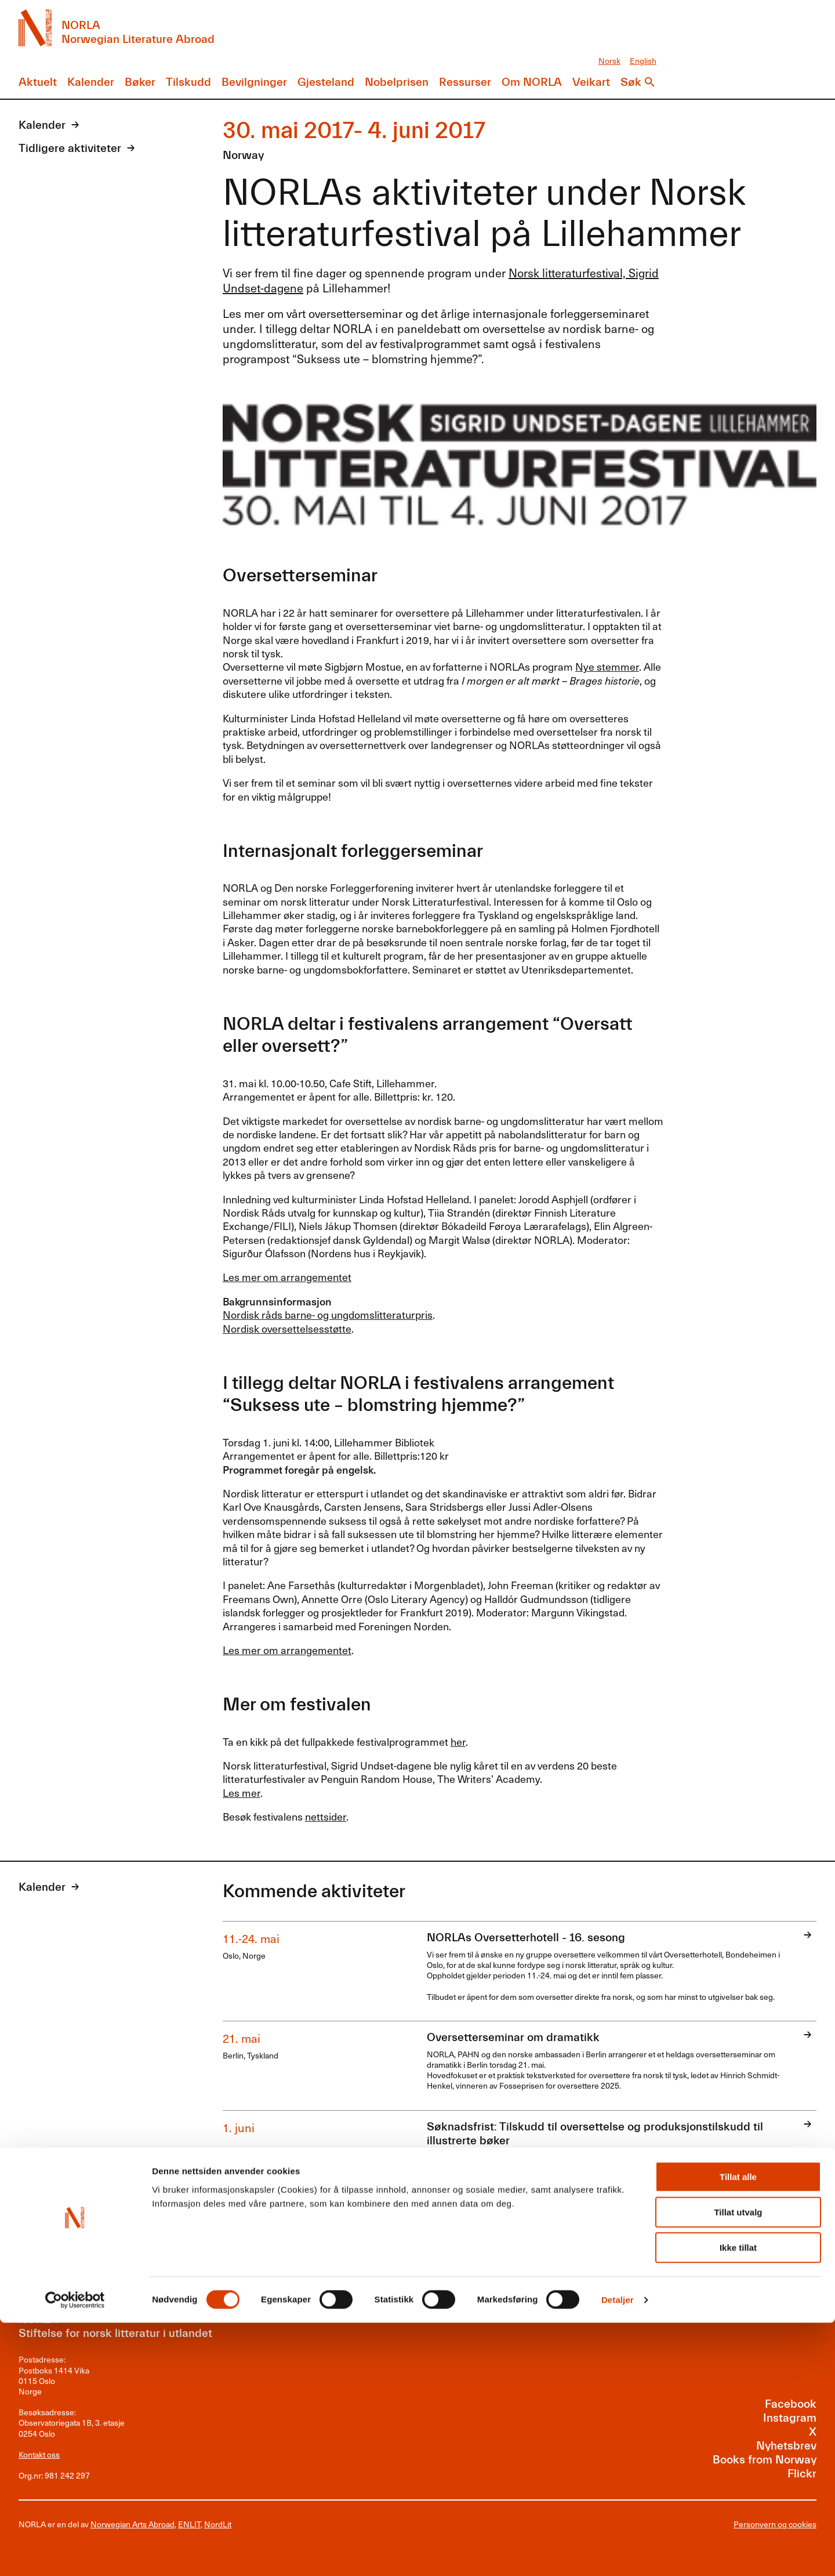 The width and height of the screenshot is (835, 2576). Describe the element at coordinates (328, 1314) in the screenshot. I see `Nordisk råds barne- og ungdomslitteraturpris` at that location.